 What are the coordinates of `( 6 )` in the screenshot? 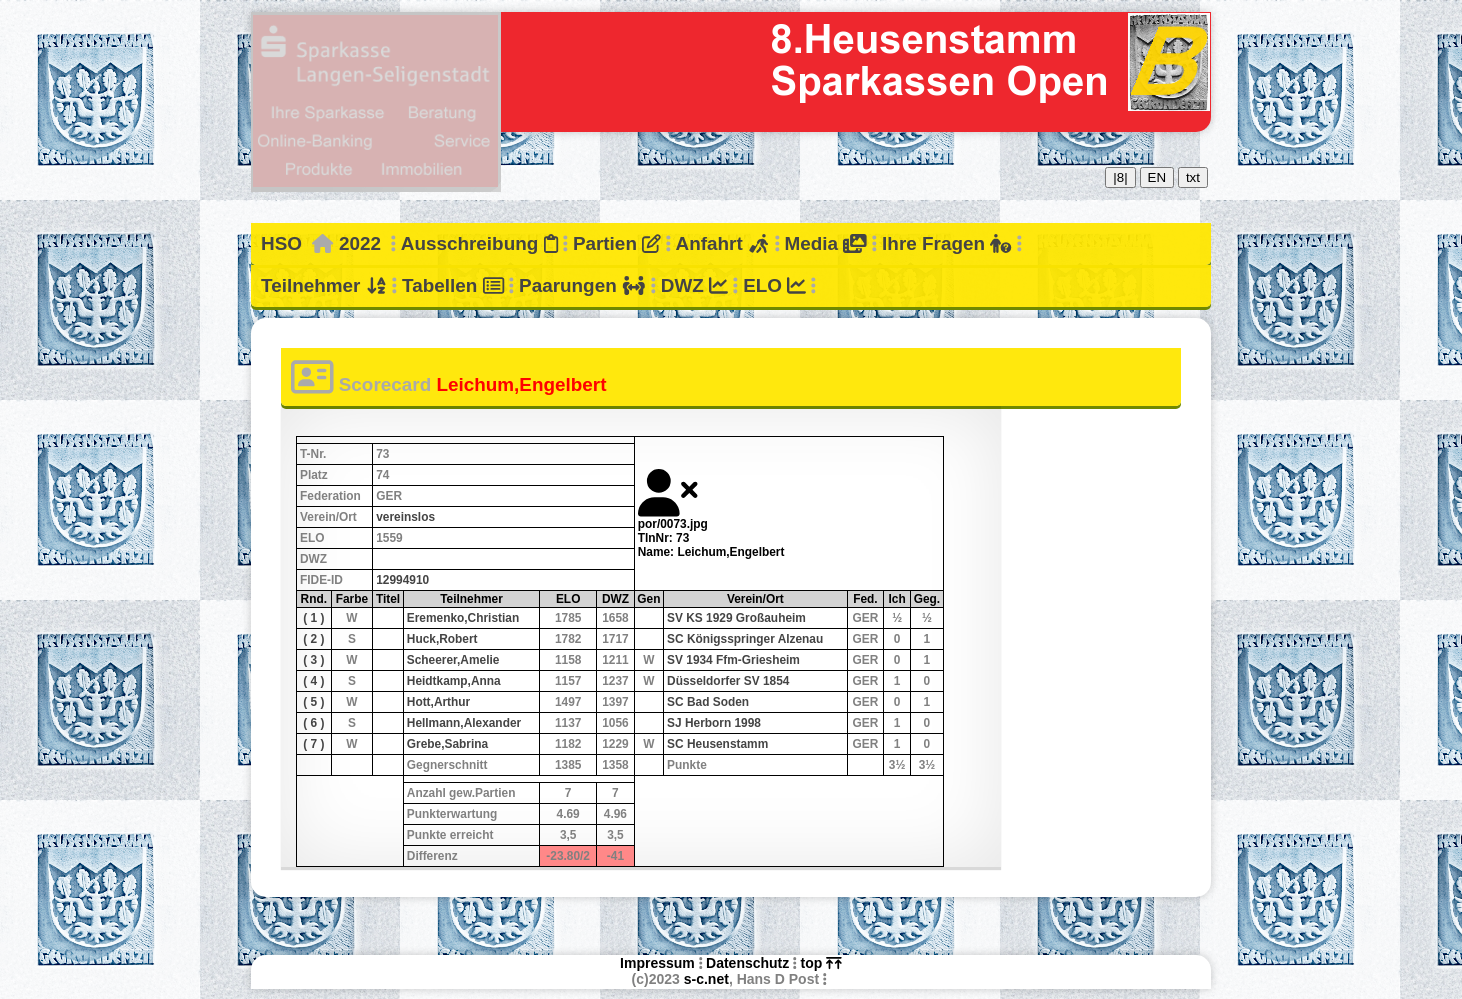 It's located at (313, 723).